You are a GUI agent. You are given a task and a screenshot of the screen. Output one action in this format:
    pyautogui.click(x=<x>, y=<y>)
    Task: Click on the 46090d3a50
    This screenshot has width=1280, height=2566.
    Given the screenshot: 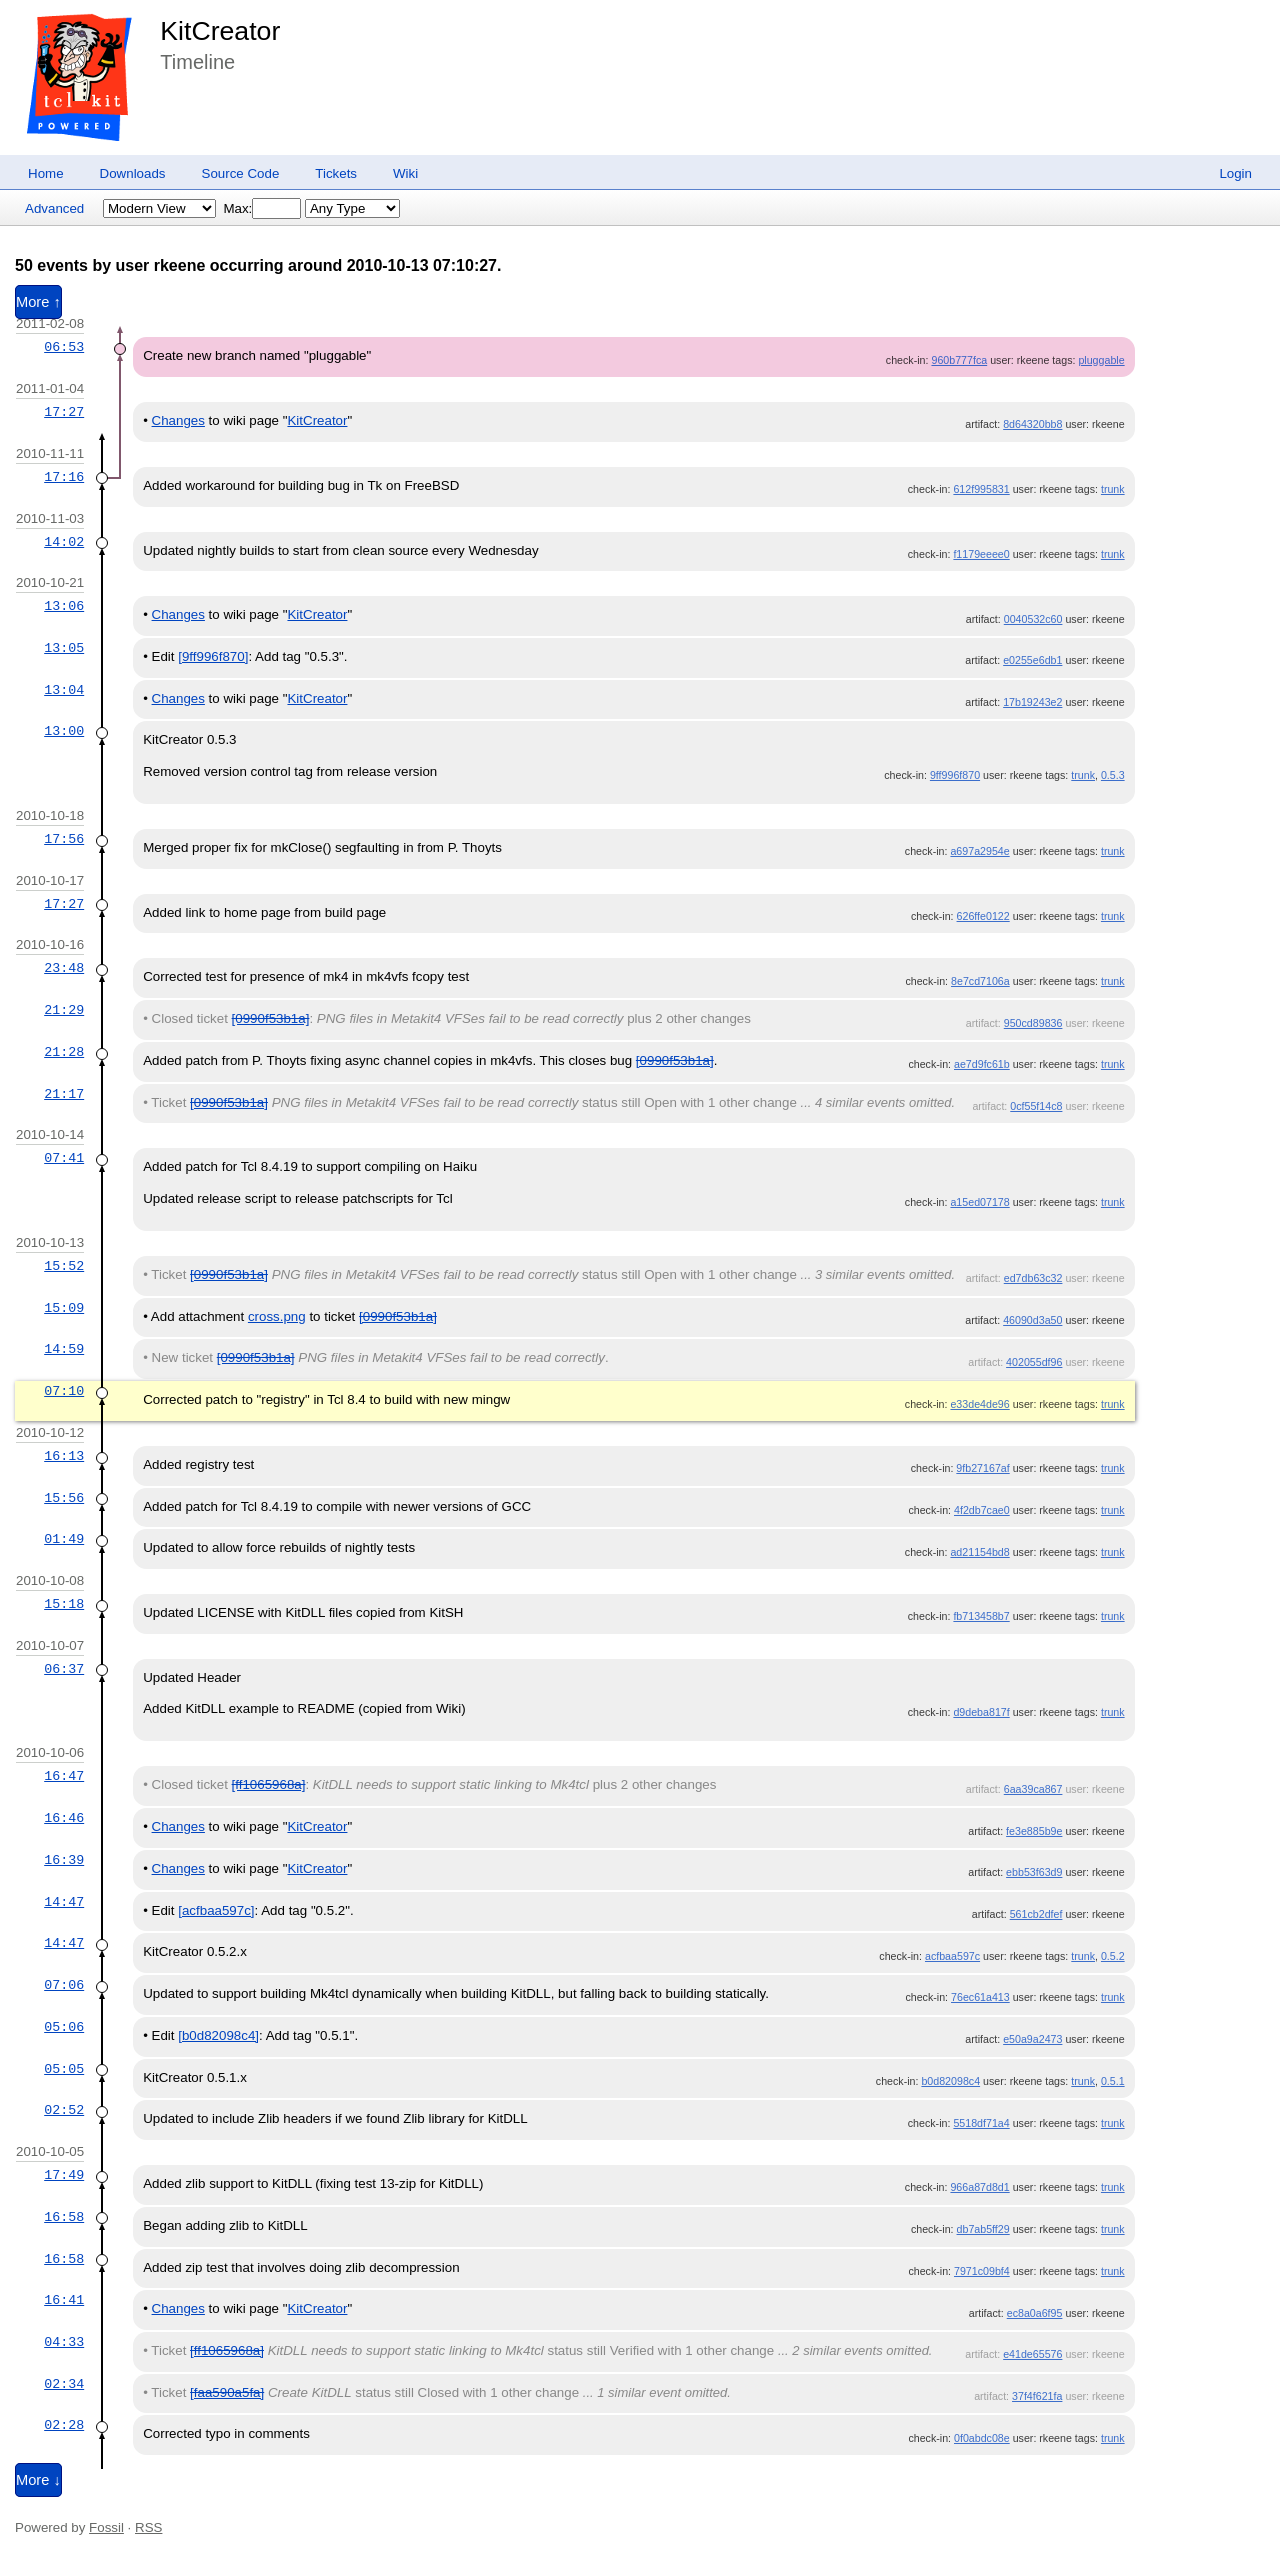 What is the action you would take?
    pyautogui.click(x=1032, y=1320)
    